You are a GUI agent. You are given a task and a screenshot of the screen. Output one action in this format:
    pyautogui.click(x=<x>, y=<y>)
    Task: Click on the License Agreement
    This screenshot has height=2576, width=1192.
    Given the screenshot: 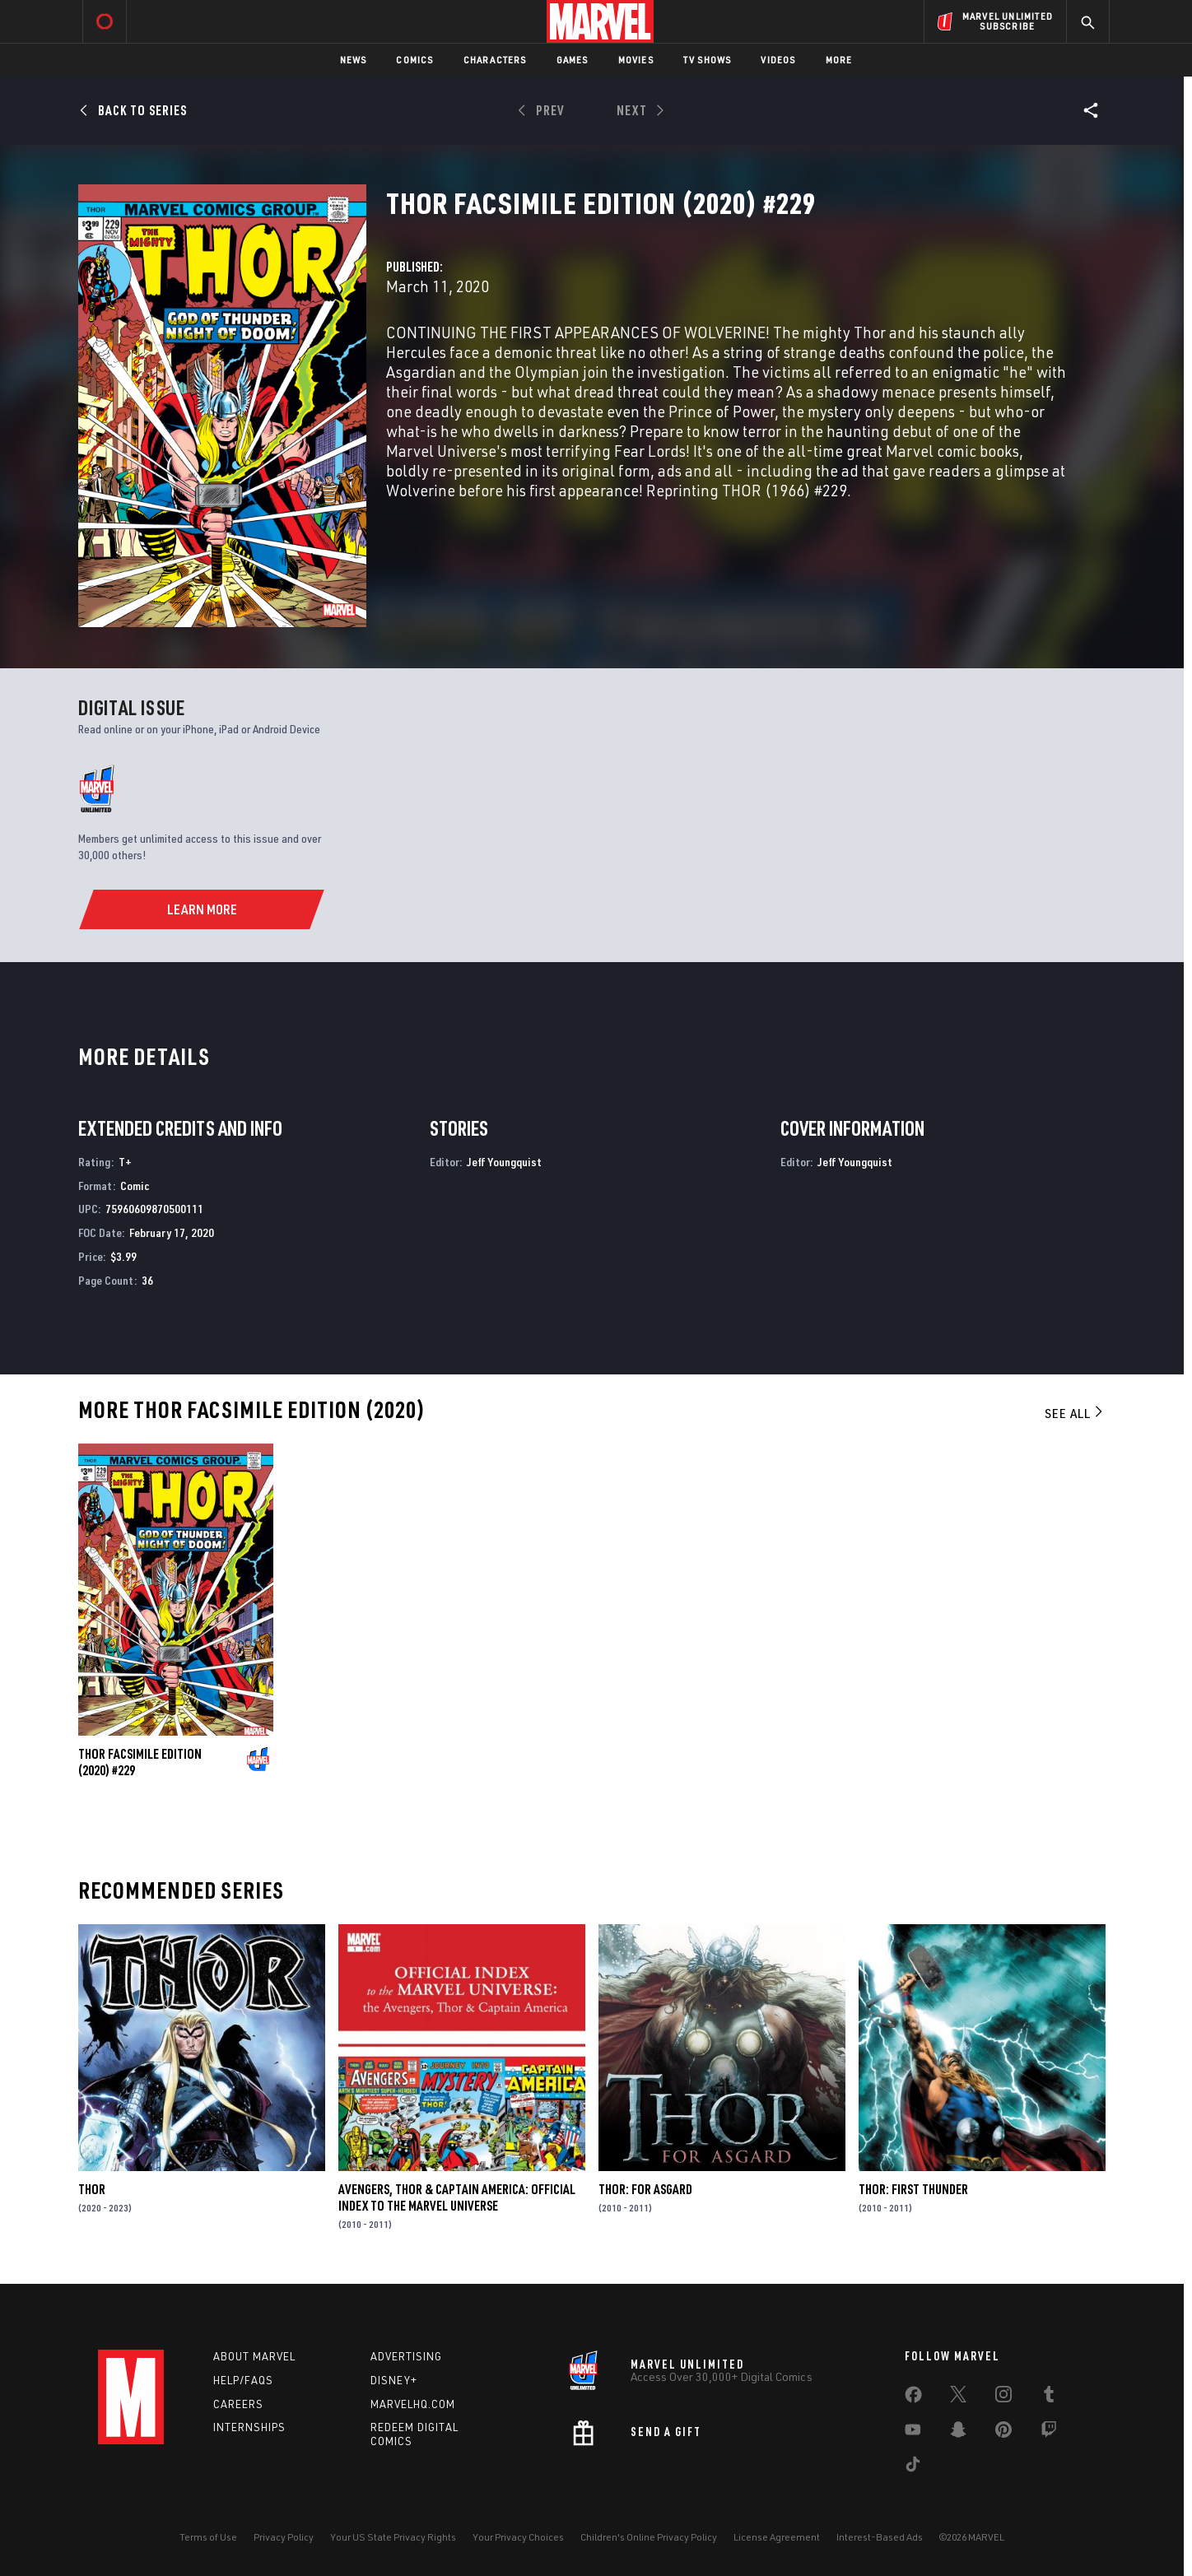 What is the action you would take?
    pyautogui.click(x=776, y=2537)
    